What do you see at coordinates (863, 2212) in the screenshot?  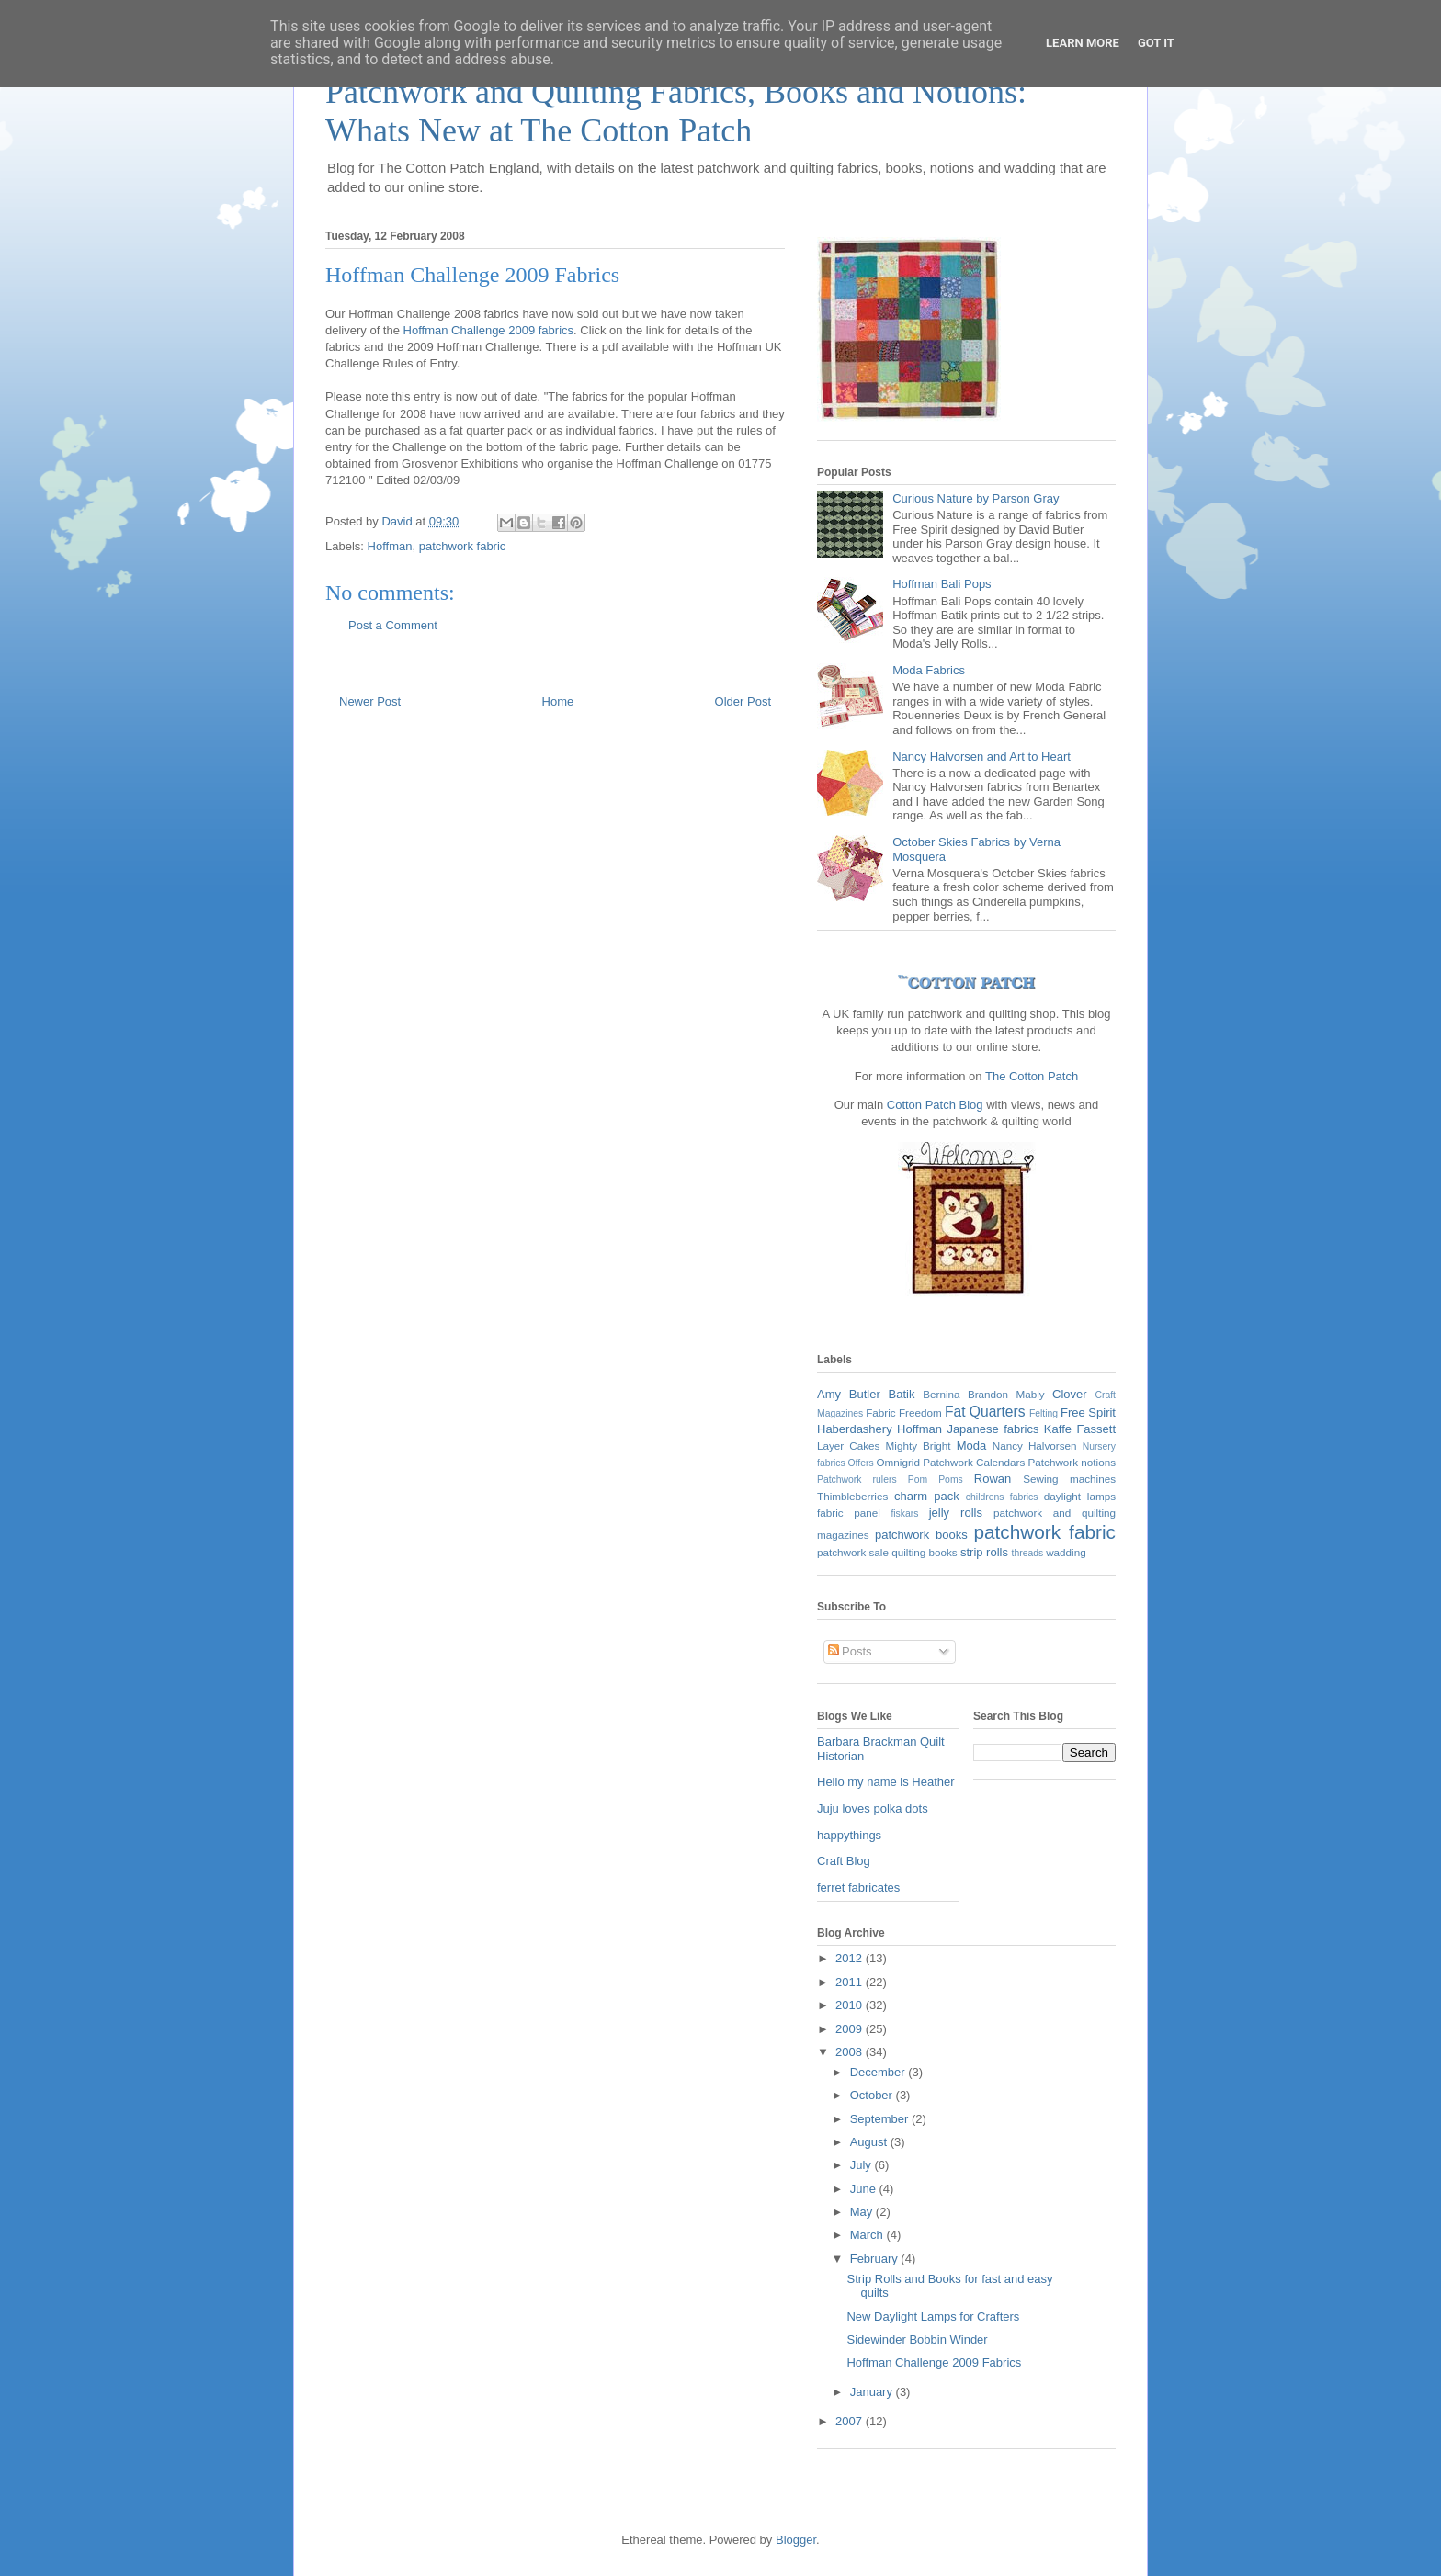 I see `May` at bounding box center [863, 2212].